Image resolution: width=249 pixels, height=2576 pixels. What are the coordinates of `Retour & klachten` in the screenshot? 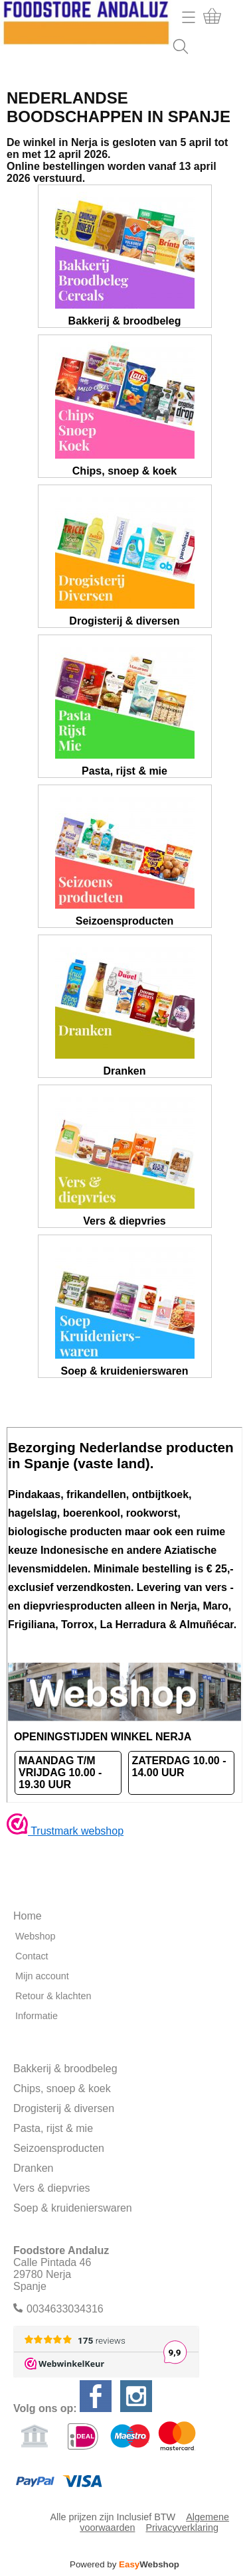 It's located at (53, 1996).